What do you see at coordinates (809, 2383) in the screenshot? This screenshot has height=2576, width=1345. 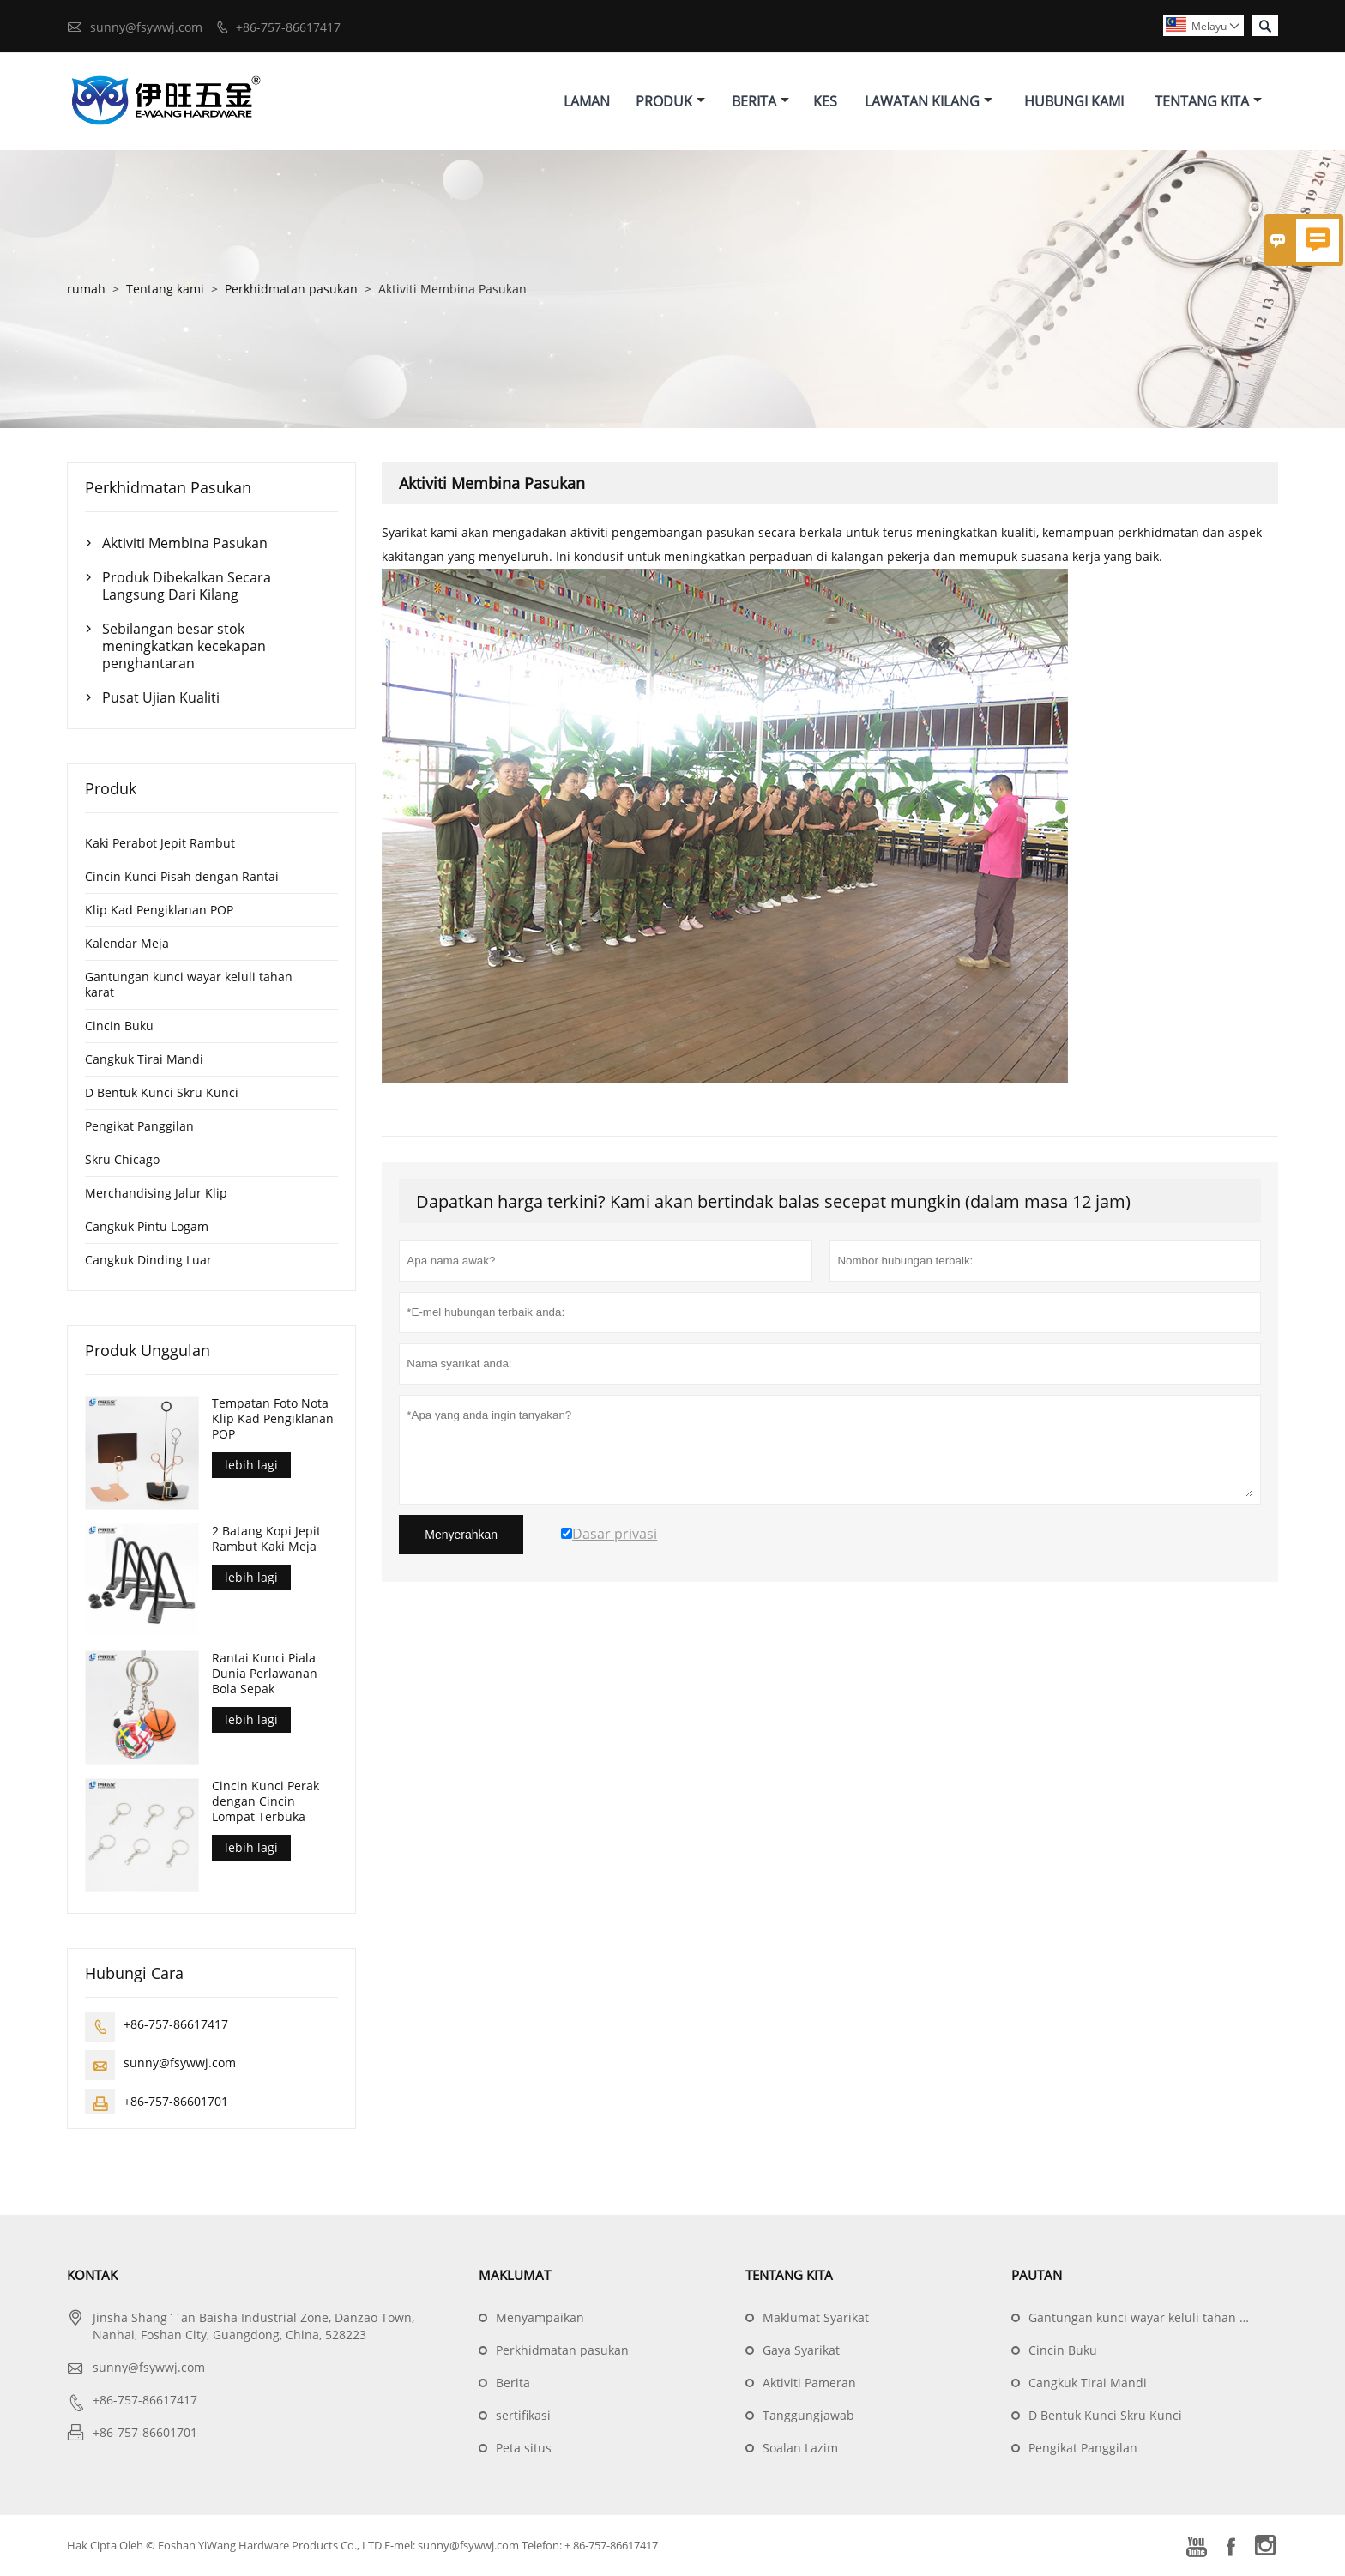 I see `Aktiviti Pameran` at bounding box center [809, 2383].